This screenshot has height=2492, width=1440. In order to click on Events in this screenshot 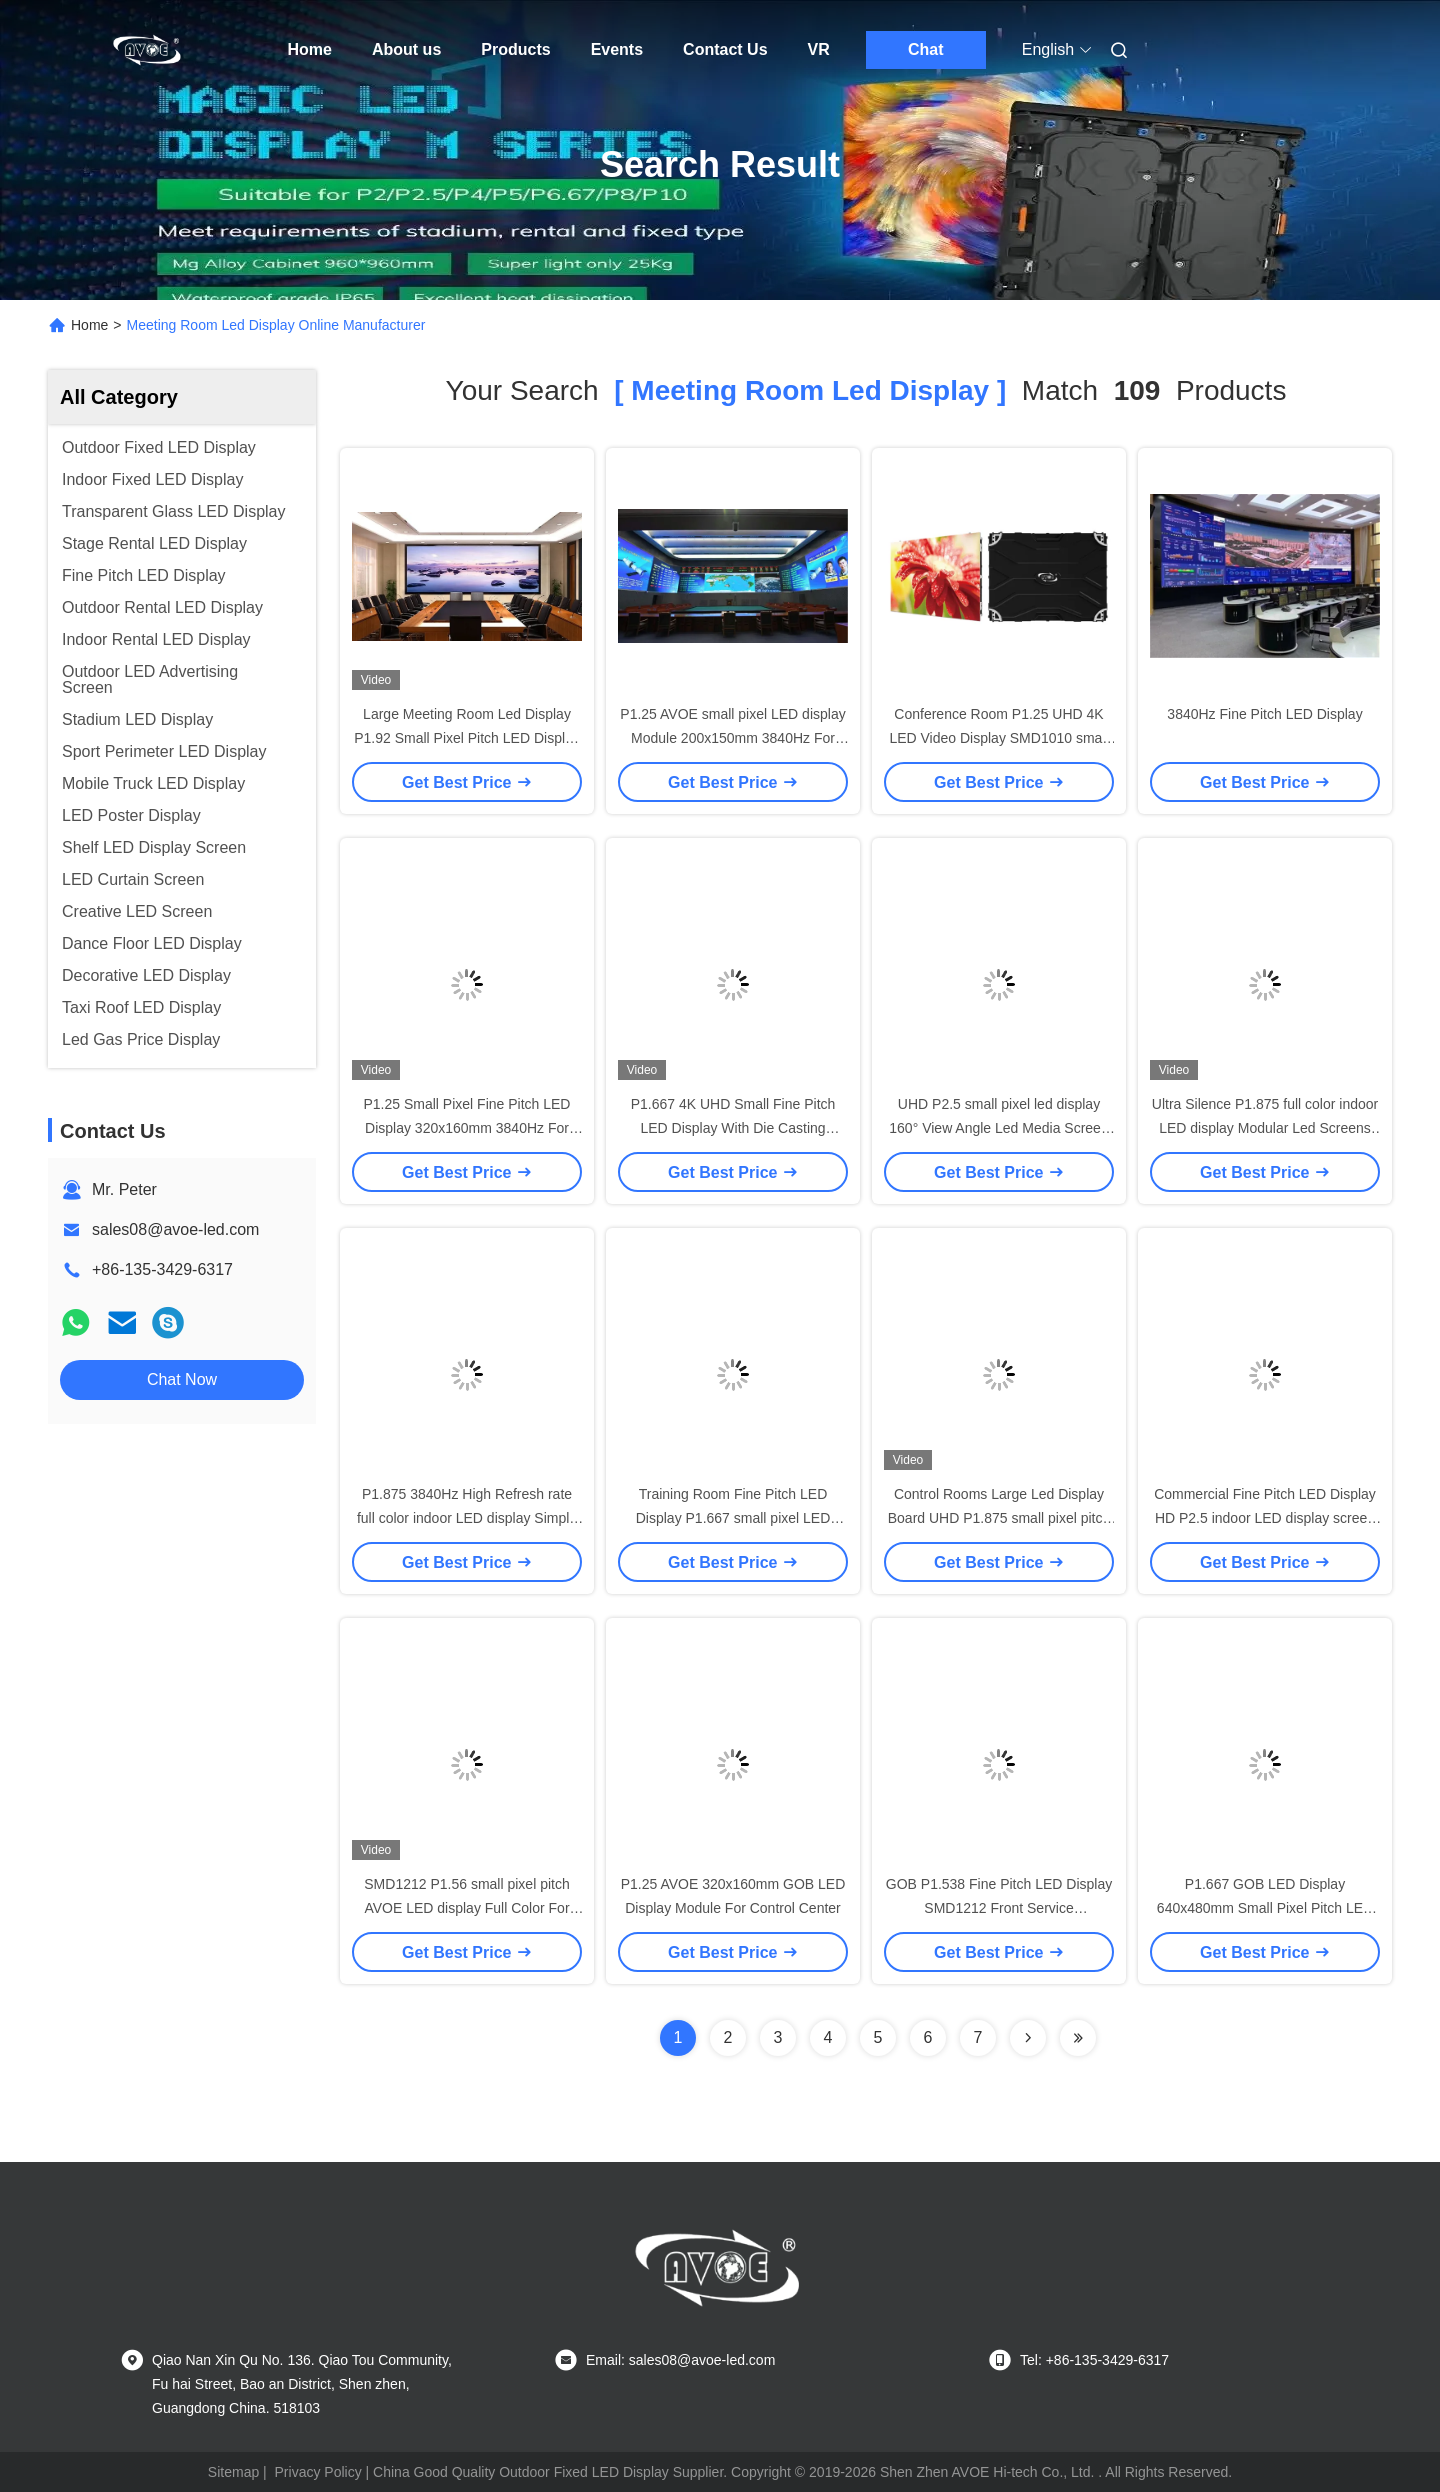, I will do `click(617, 49)`.